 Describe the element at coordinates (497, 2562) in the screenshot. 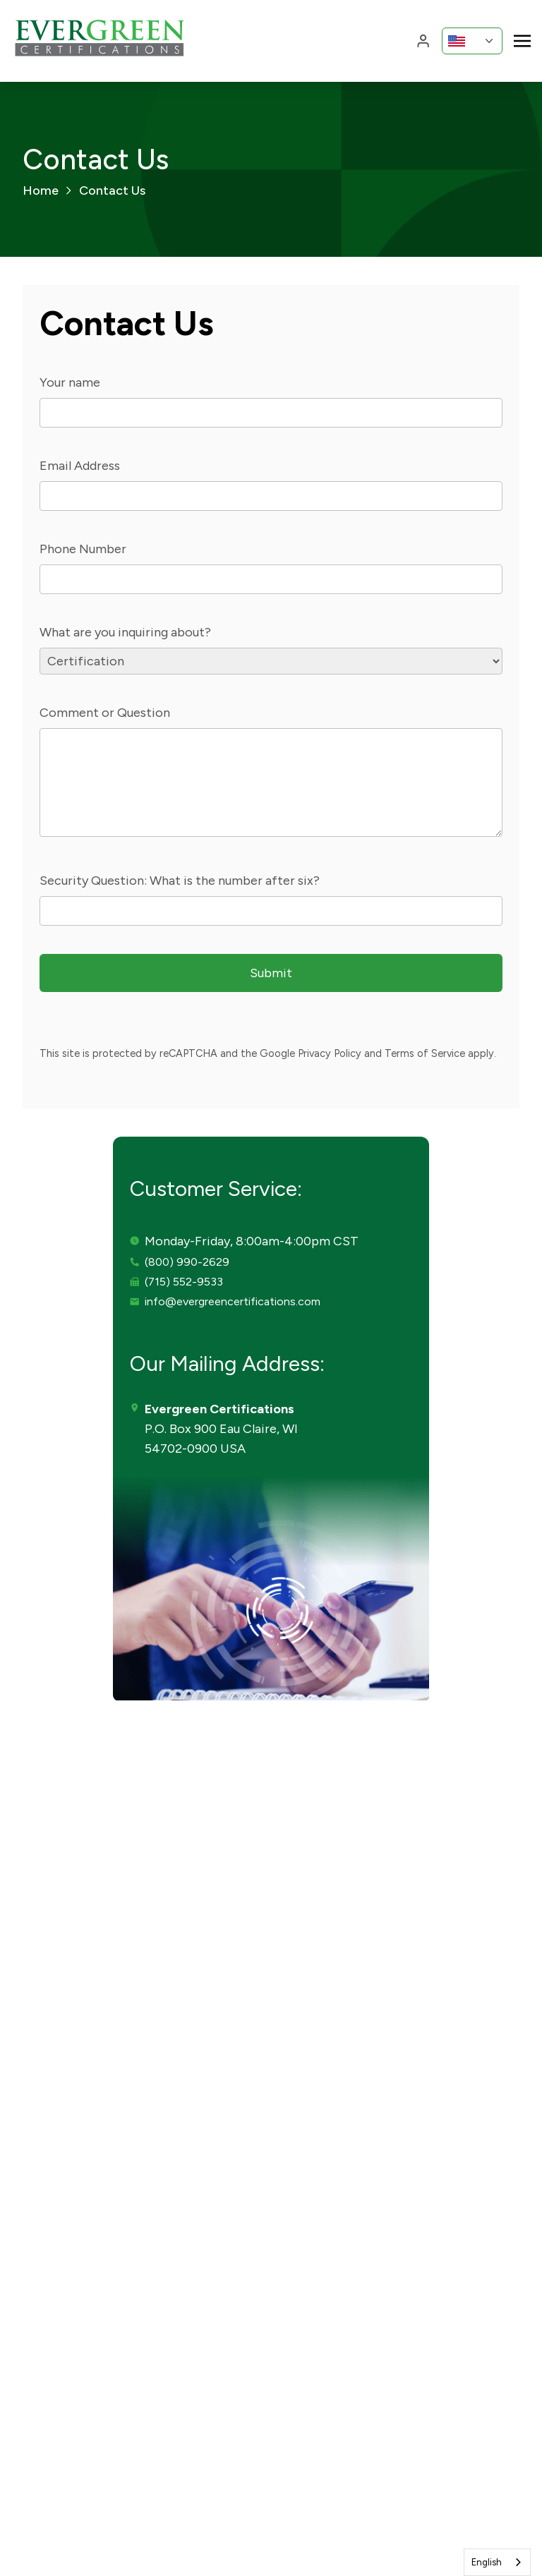

I see `[combobox]` at that location.